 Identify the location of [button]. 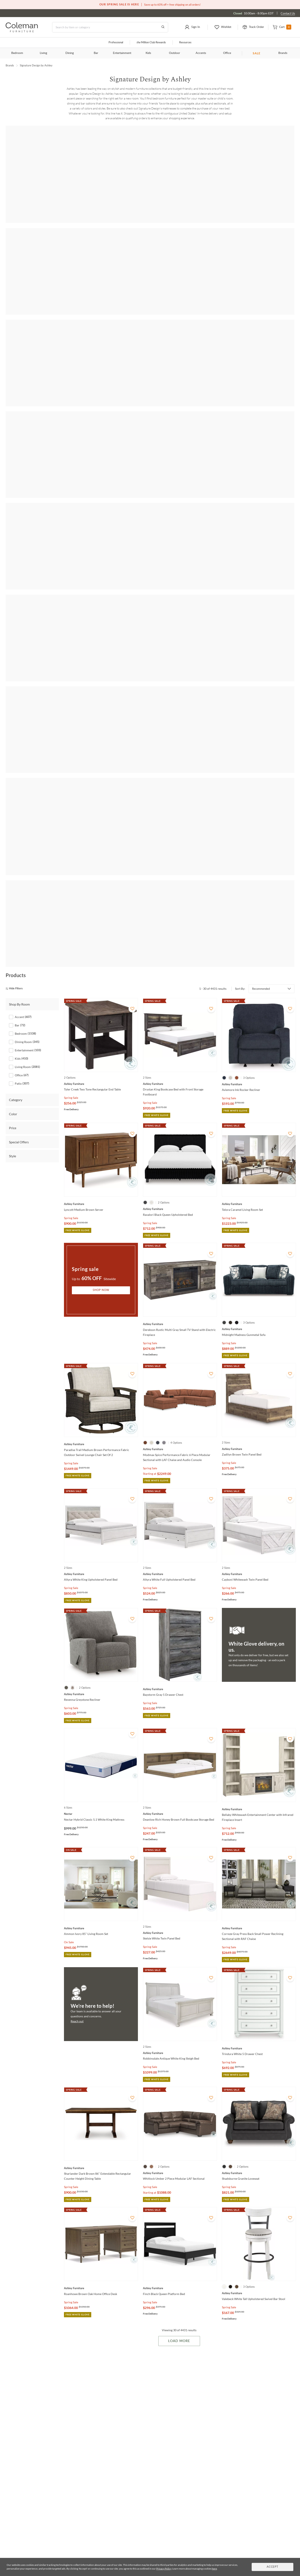
(192, 27).